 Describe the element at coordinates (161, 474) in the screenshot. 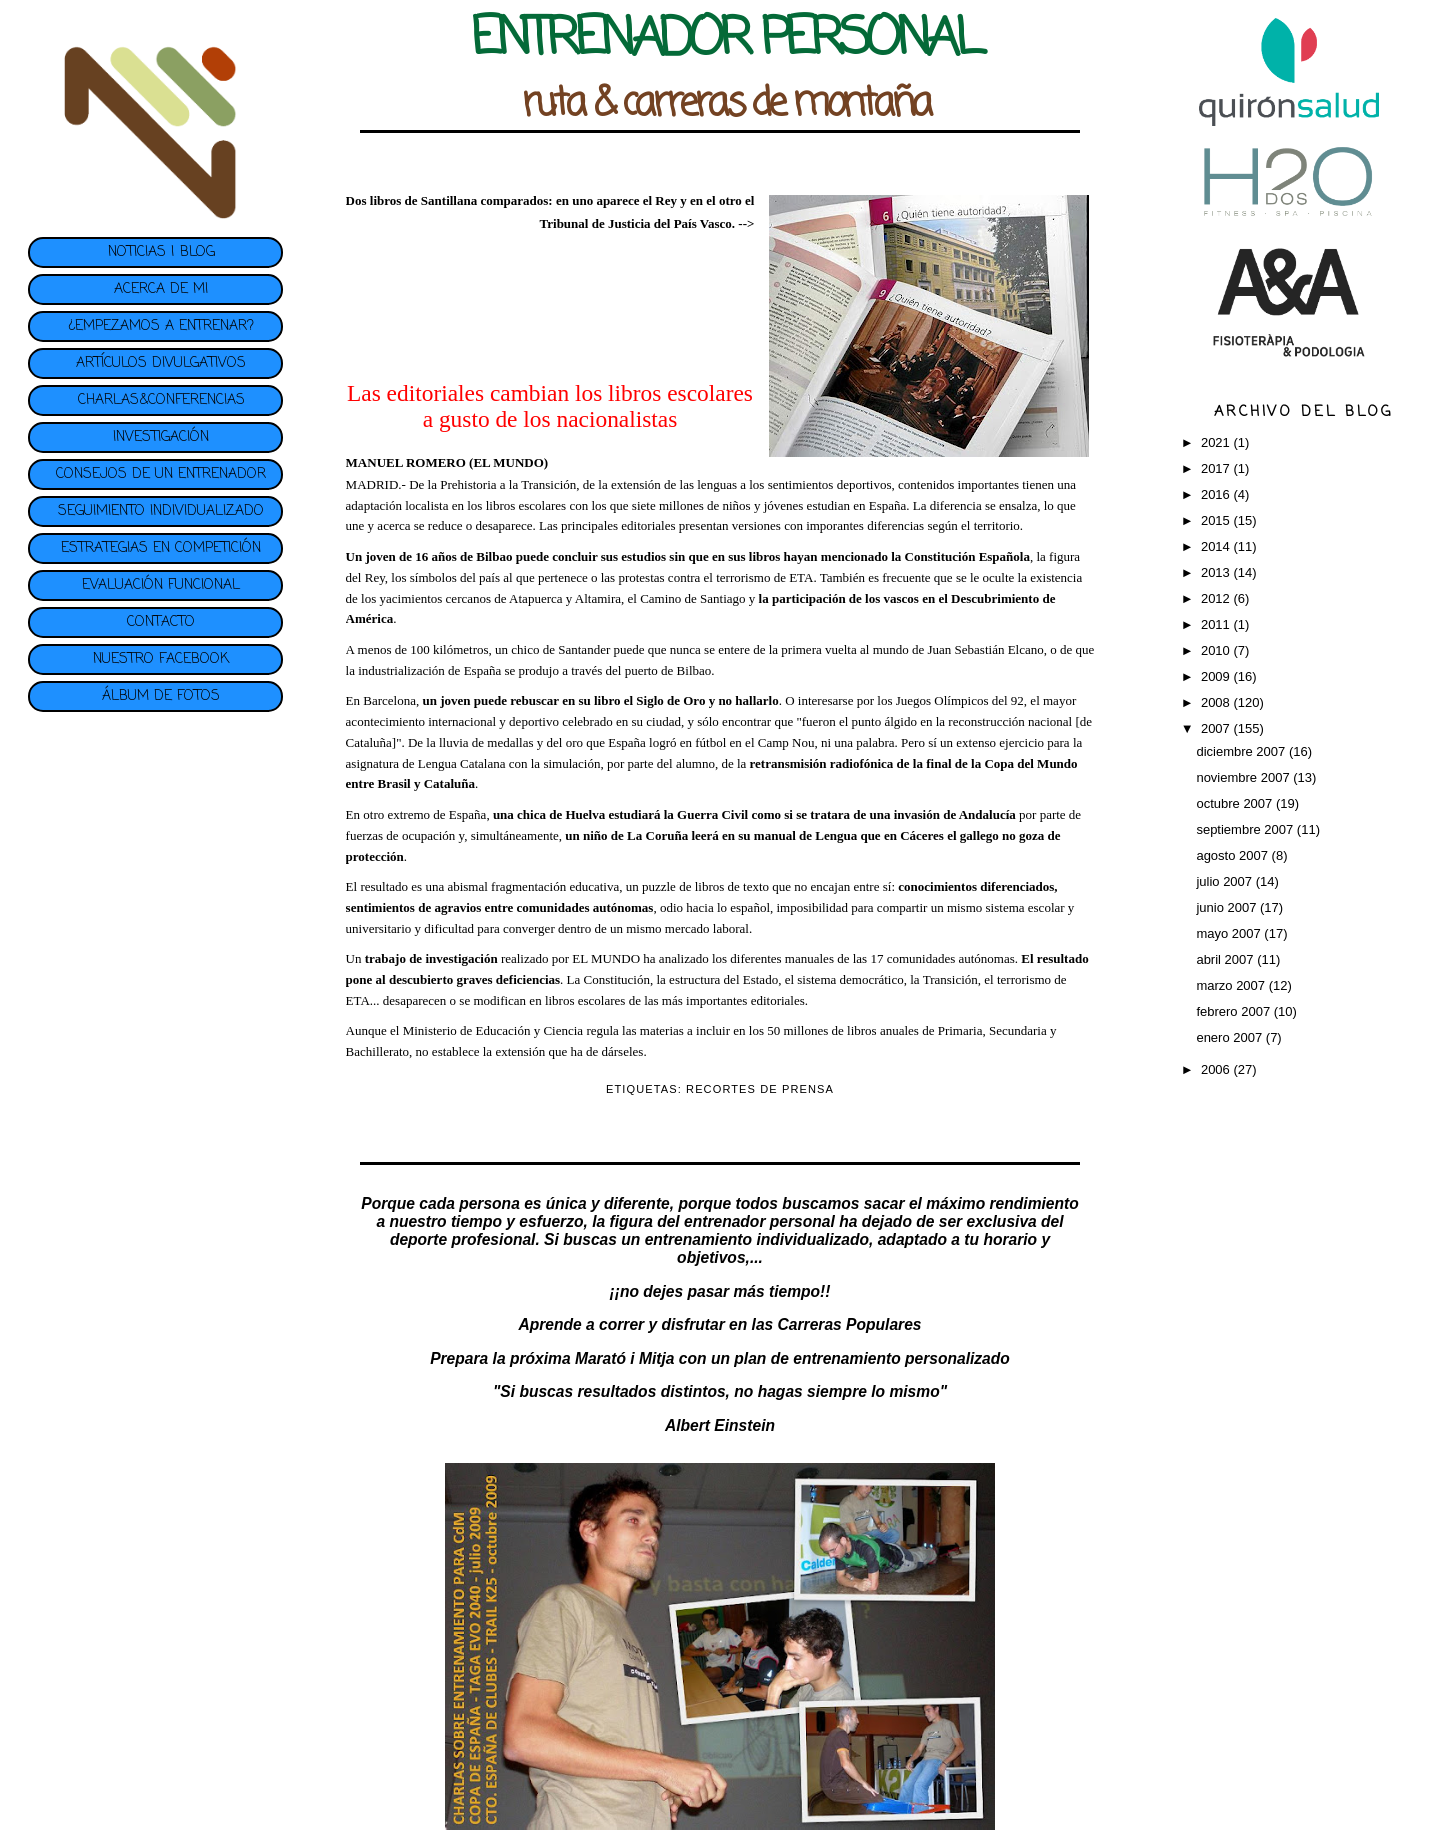

I see `CONSEJOS DE UN ENTRENADOR` at that location.